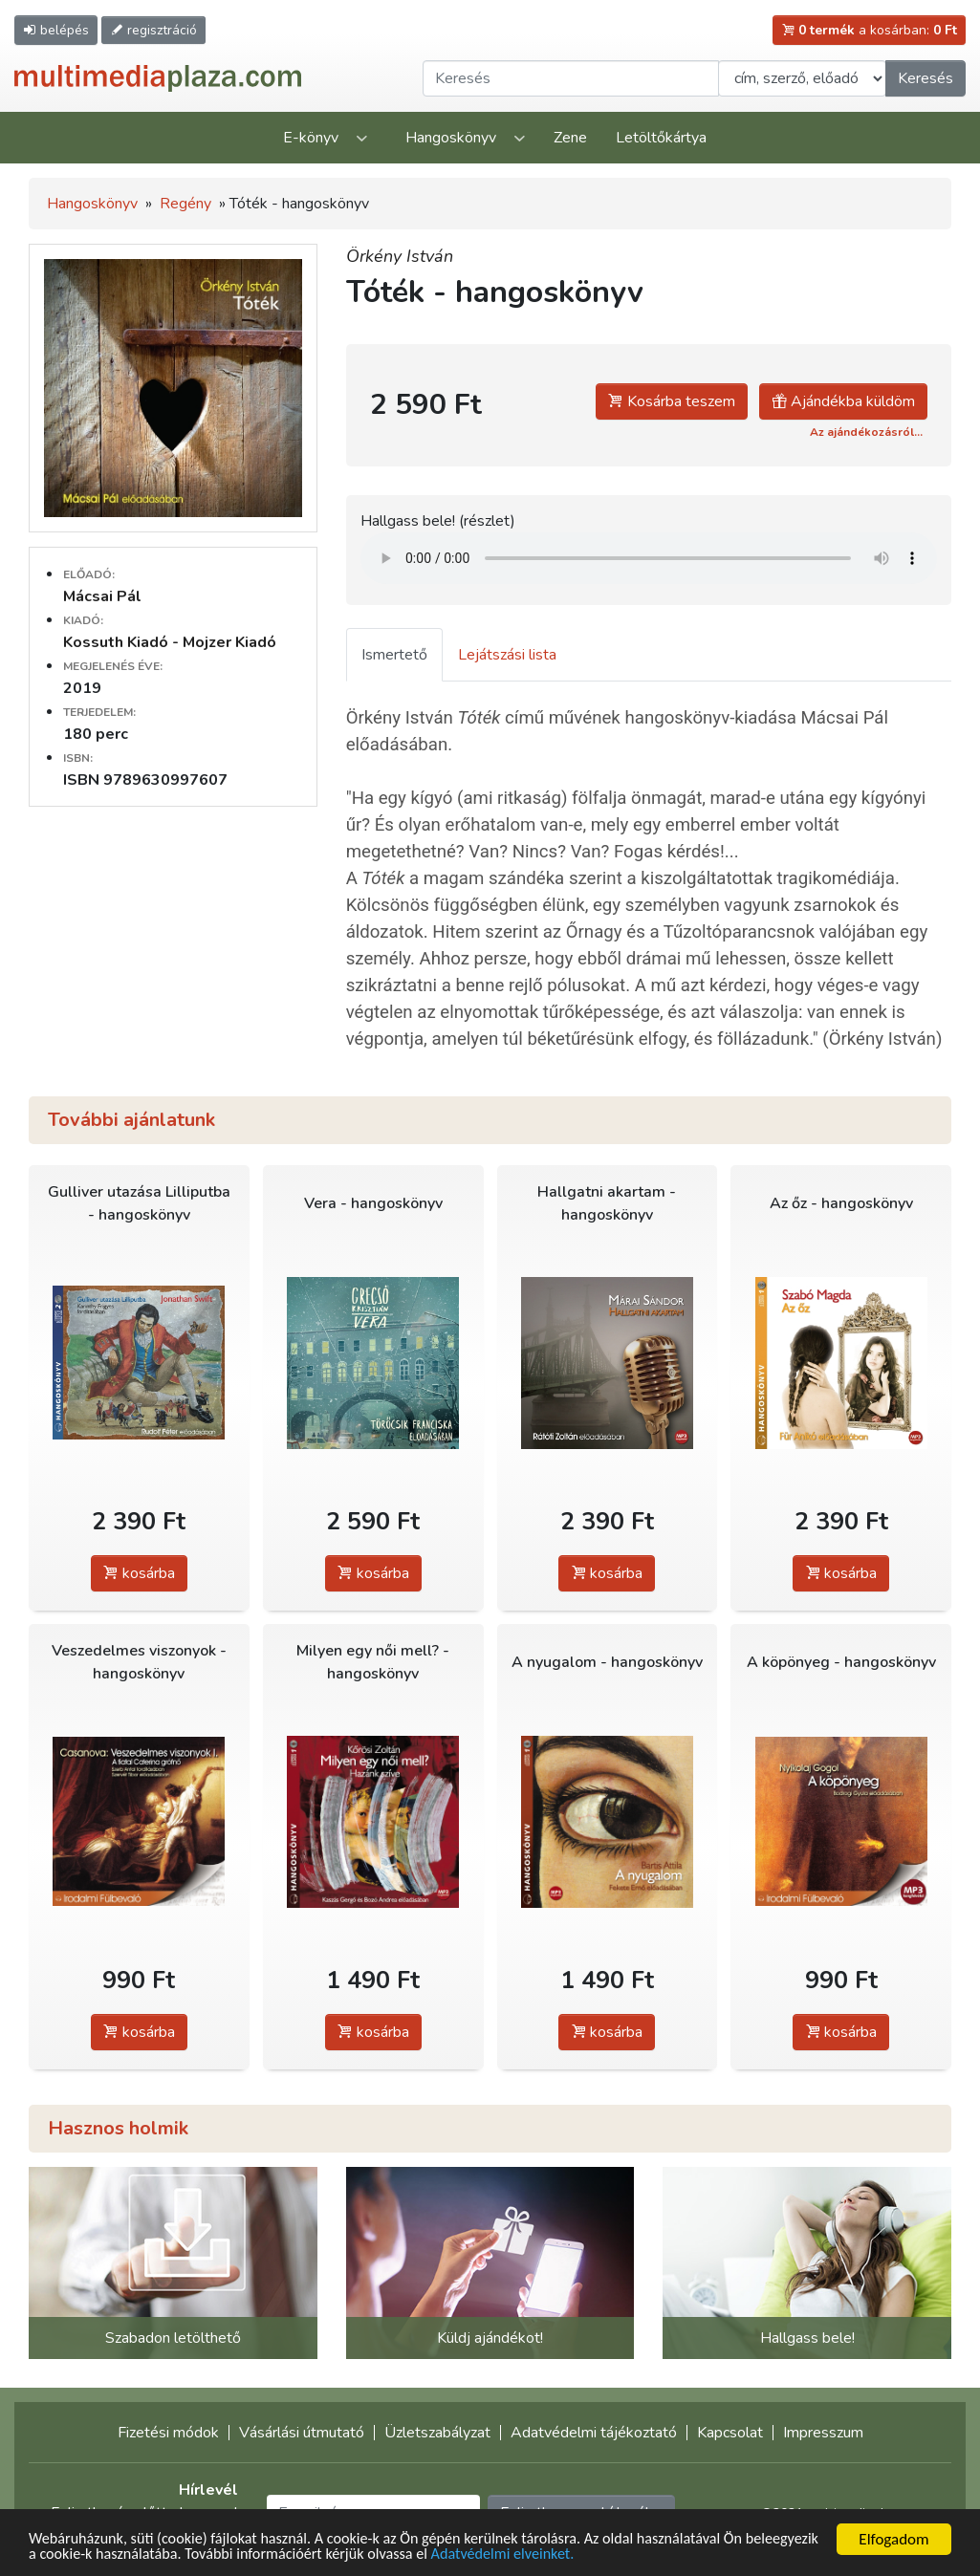  What do you see at coordinates (399, 256) in the screenshot?
I see `Örkény István` at bounding box center [399, 256].